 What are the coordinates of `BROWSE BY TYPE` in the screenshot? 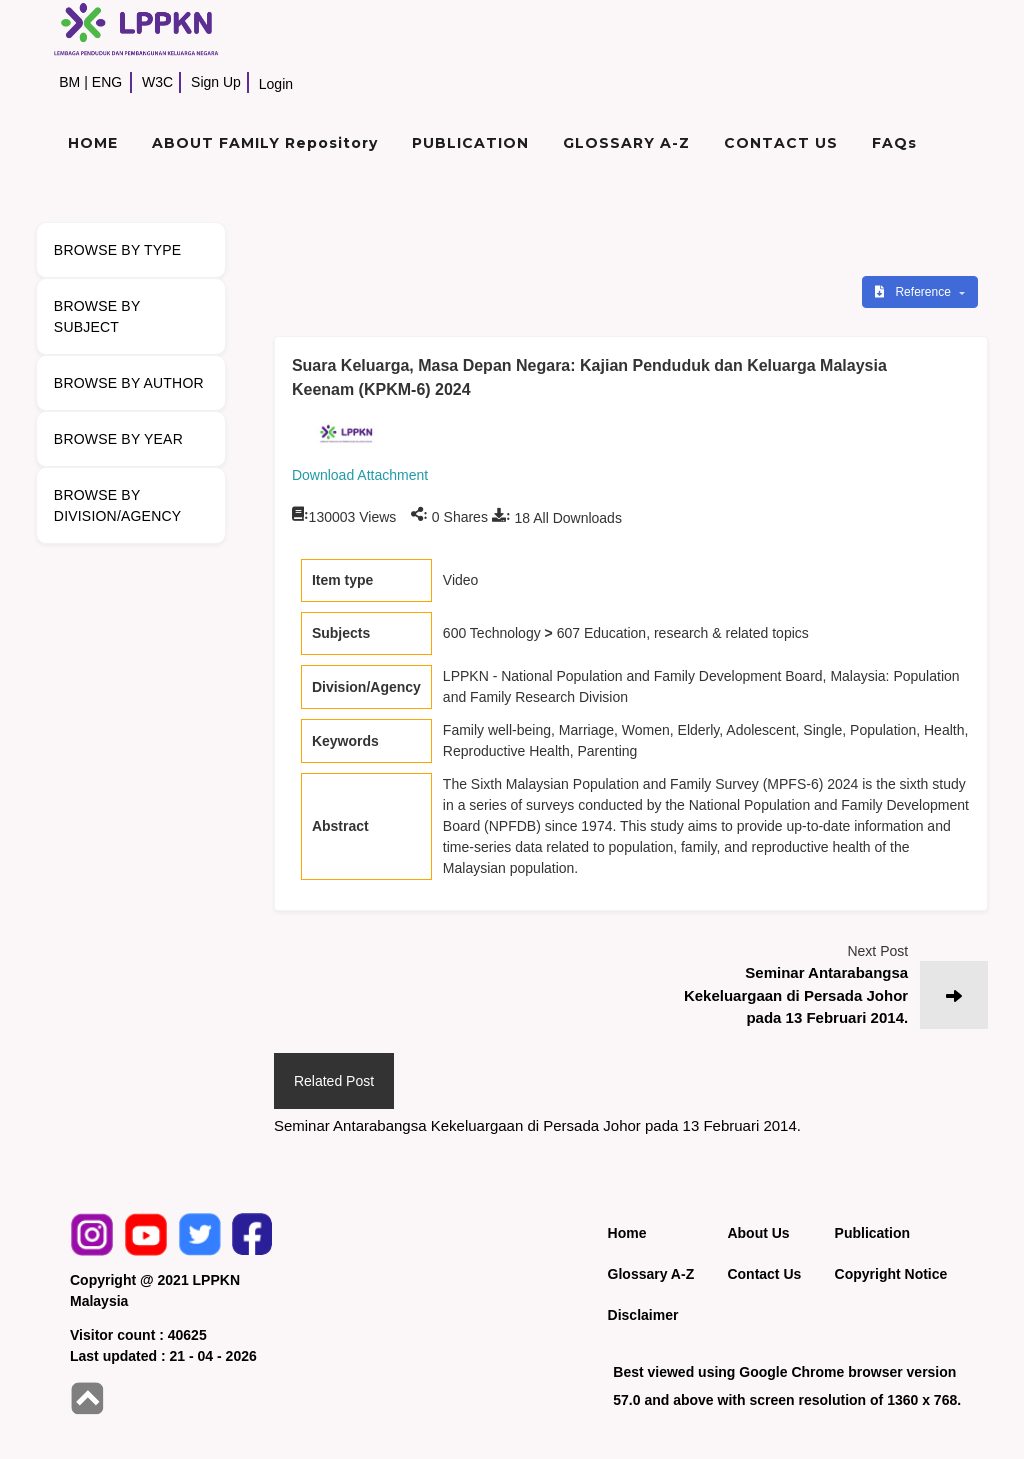 It's located at (118, 250).